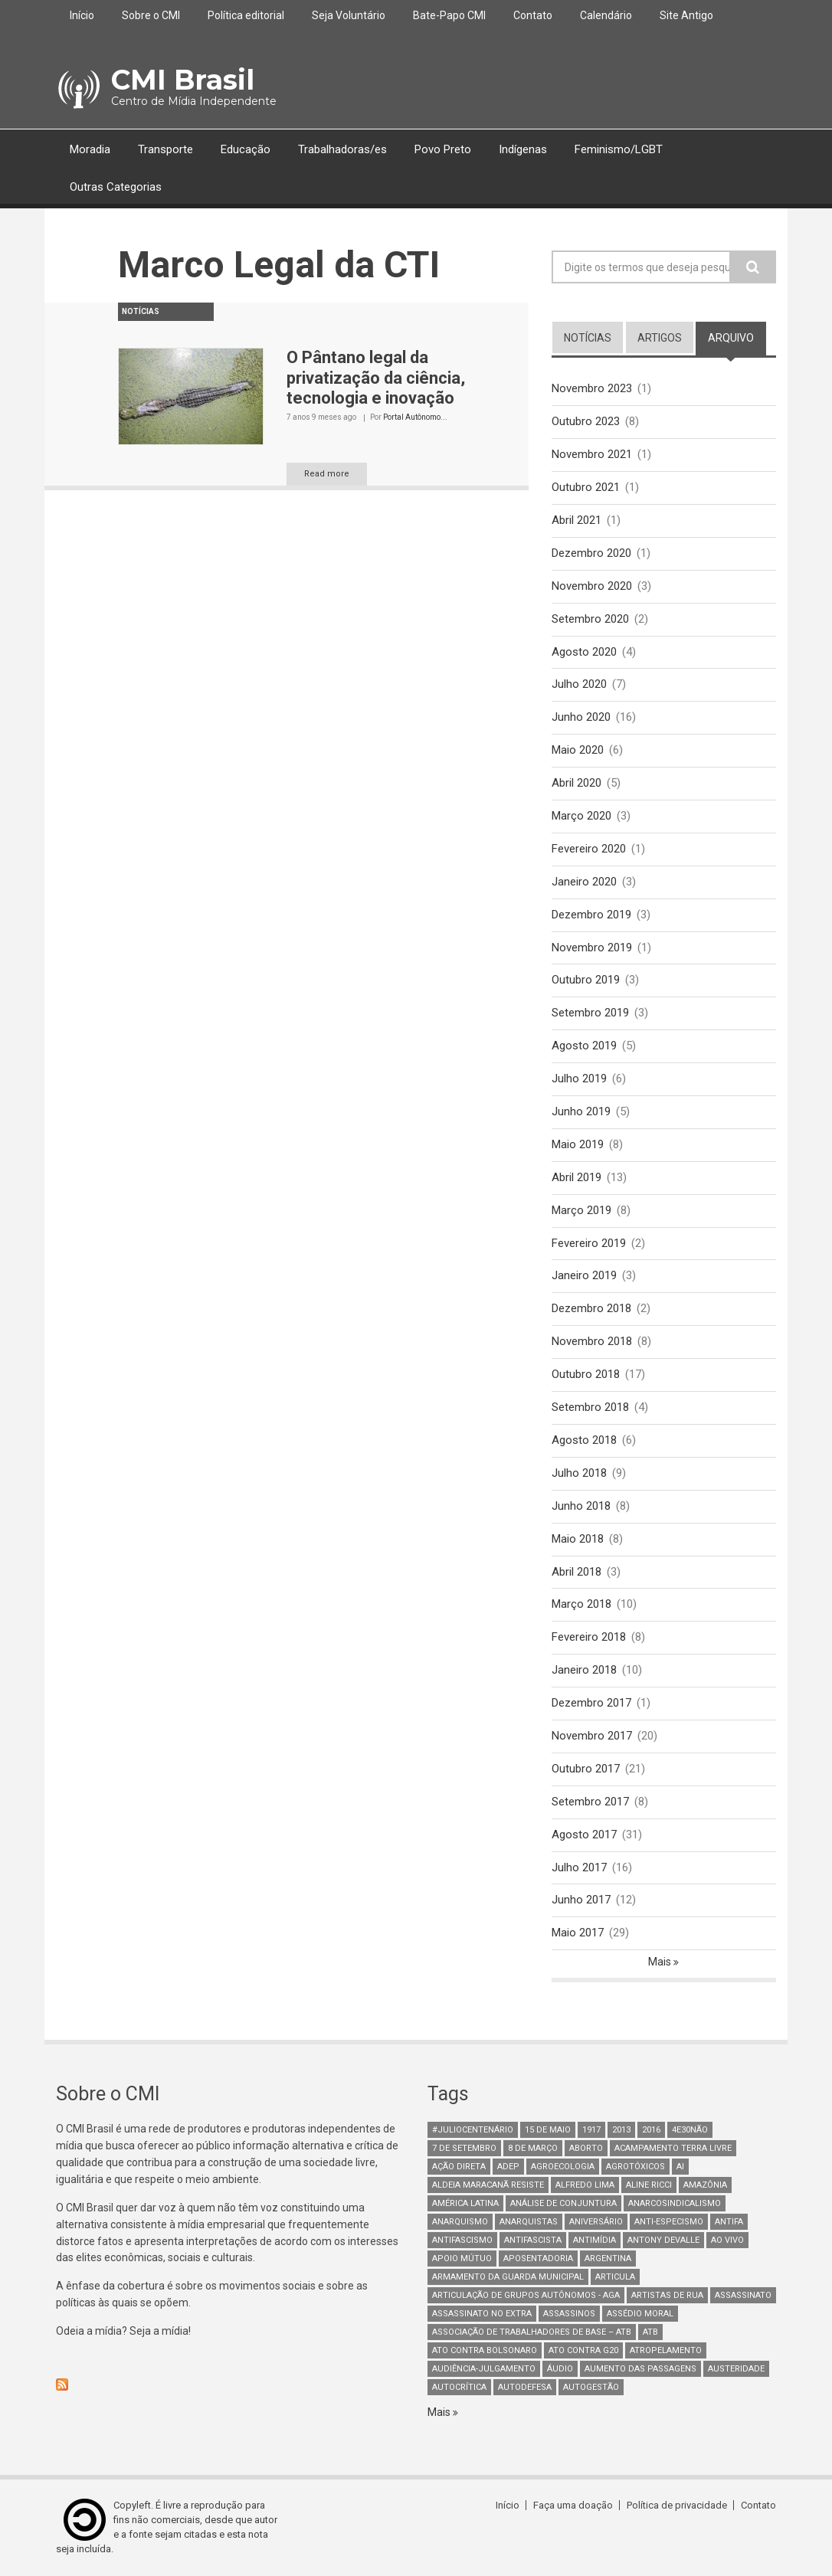  Describe the element at coordinates (415, 417) in the screenshot. I see `Portal Autônomo...` at that location.